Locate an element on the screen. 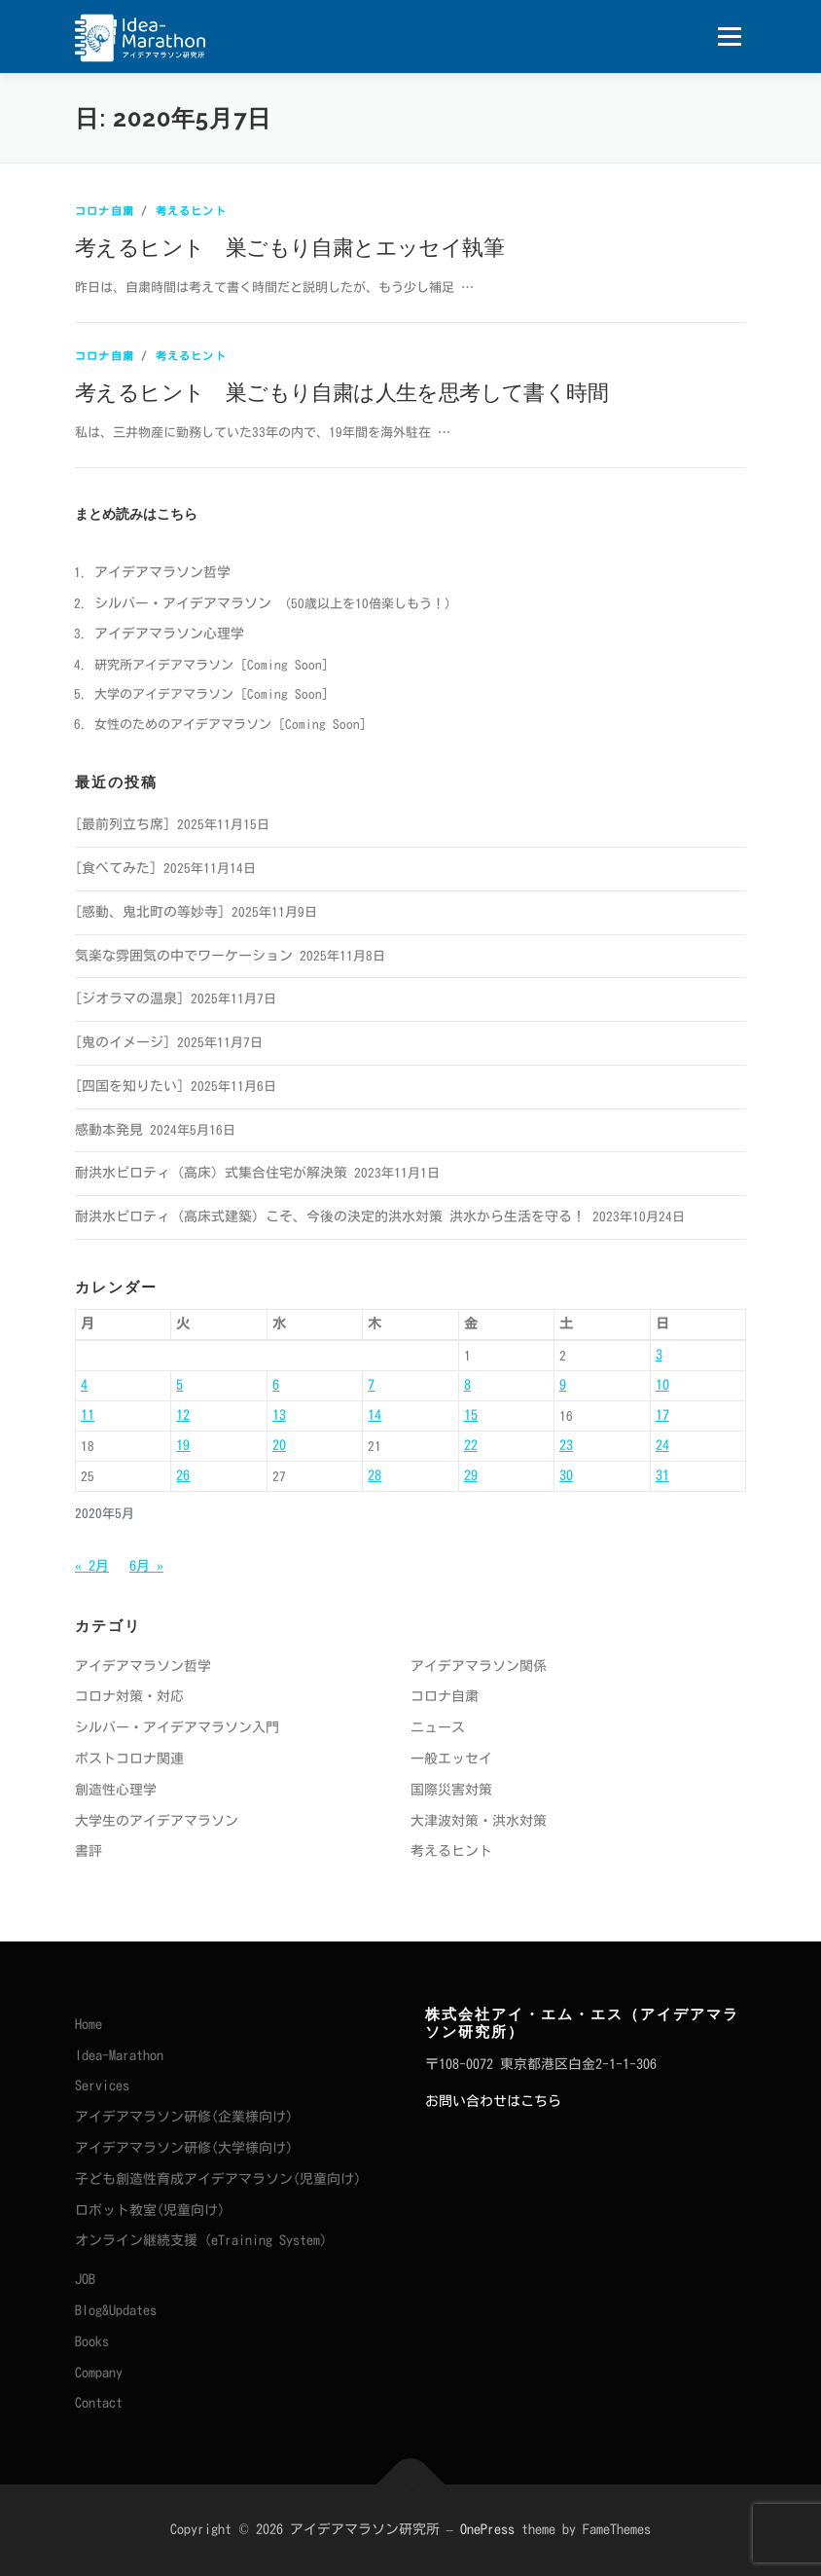 This screenshot has width=821, height=2576. 20 [2020年5月20日 に投稿を公開] is located at coordinates (279, 1445).